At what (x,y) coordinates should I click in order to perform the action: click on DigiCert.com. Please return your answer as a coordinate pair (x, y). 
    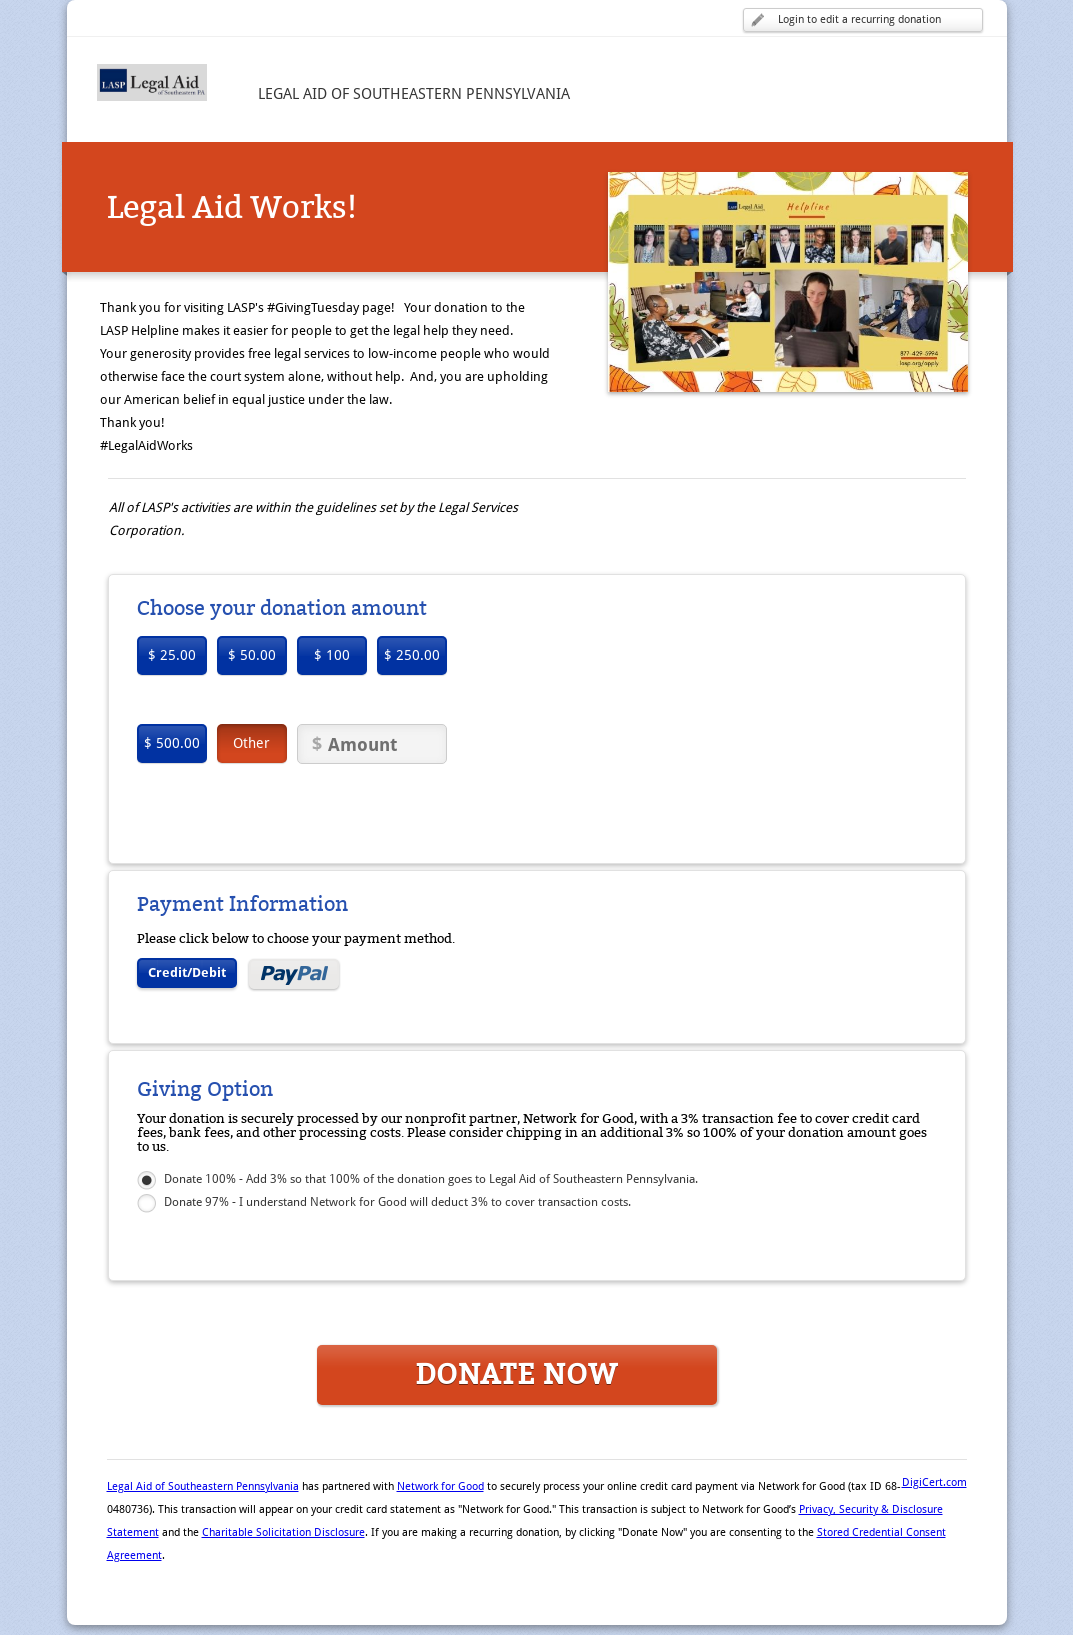
    Looking at the image, I should click on (934, 1482).